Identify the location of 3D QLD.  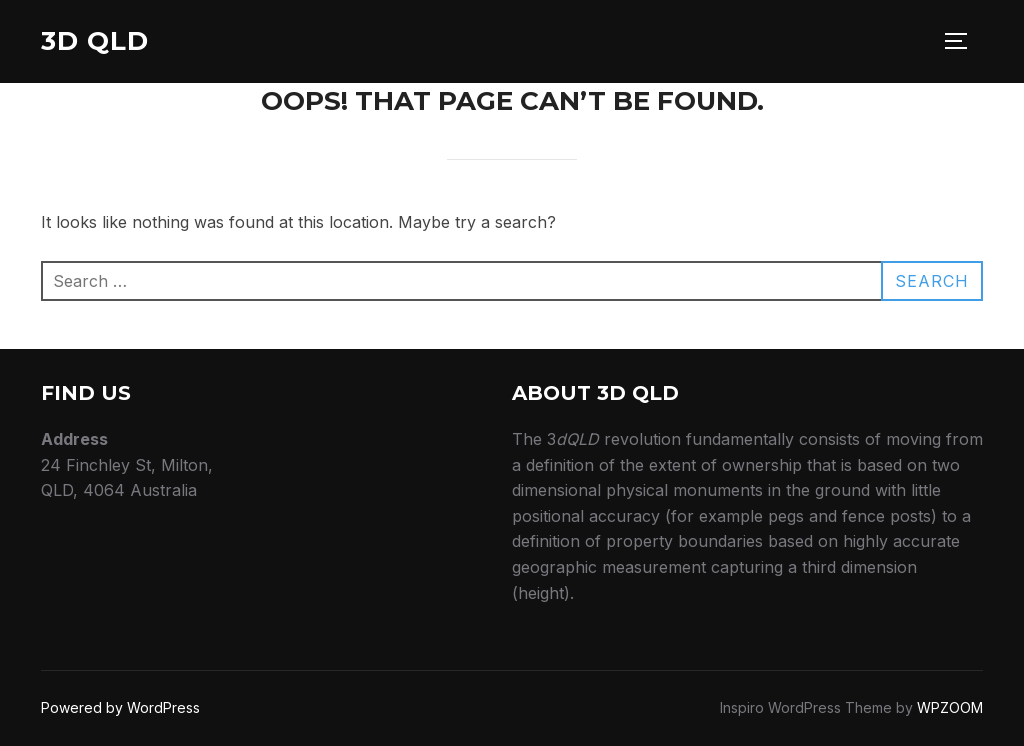
(95, 41).